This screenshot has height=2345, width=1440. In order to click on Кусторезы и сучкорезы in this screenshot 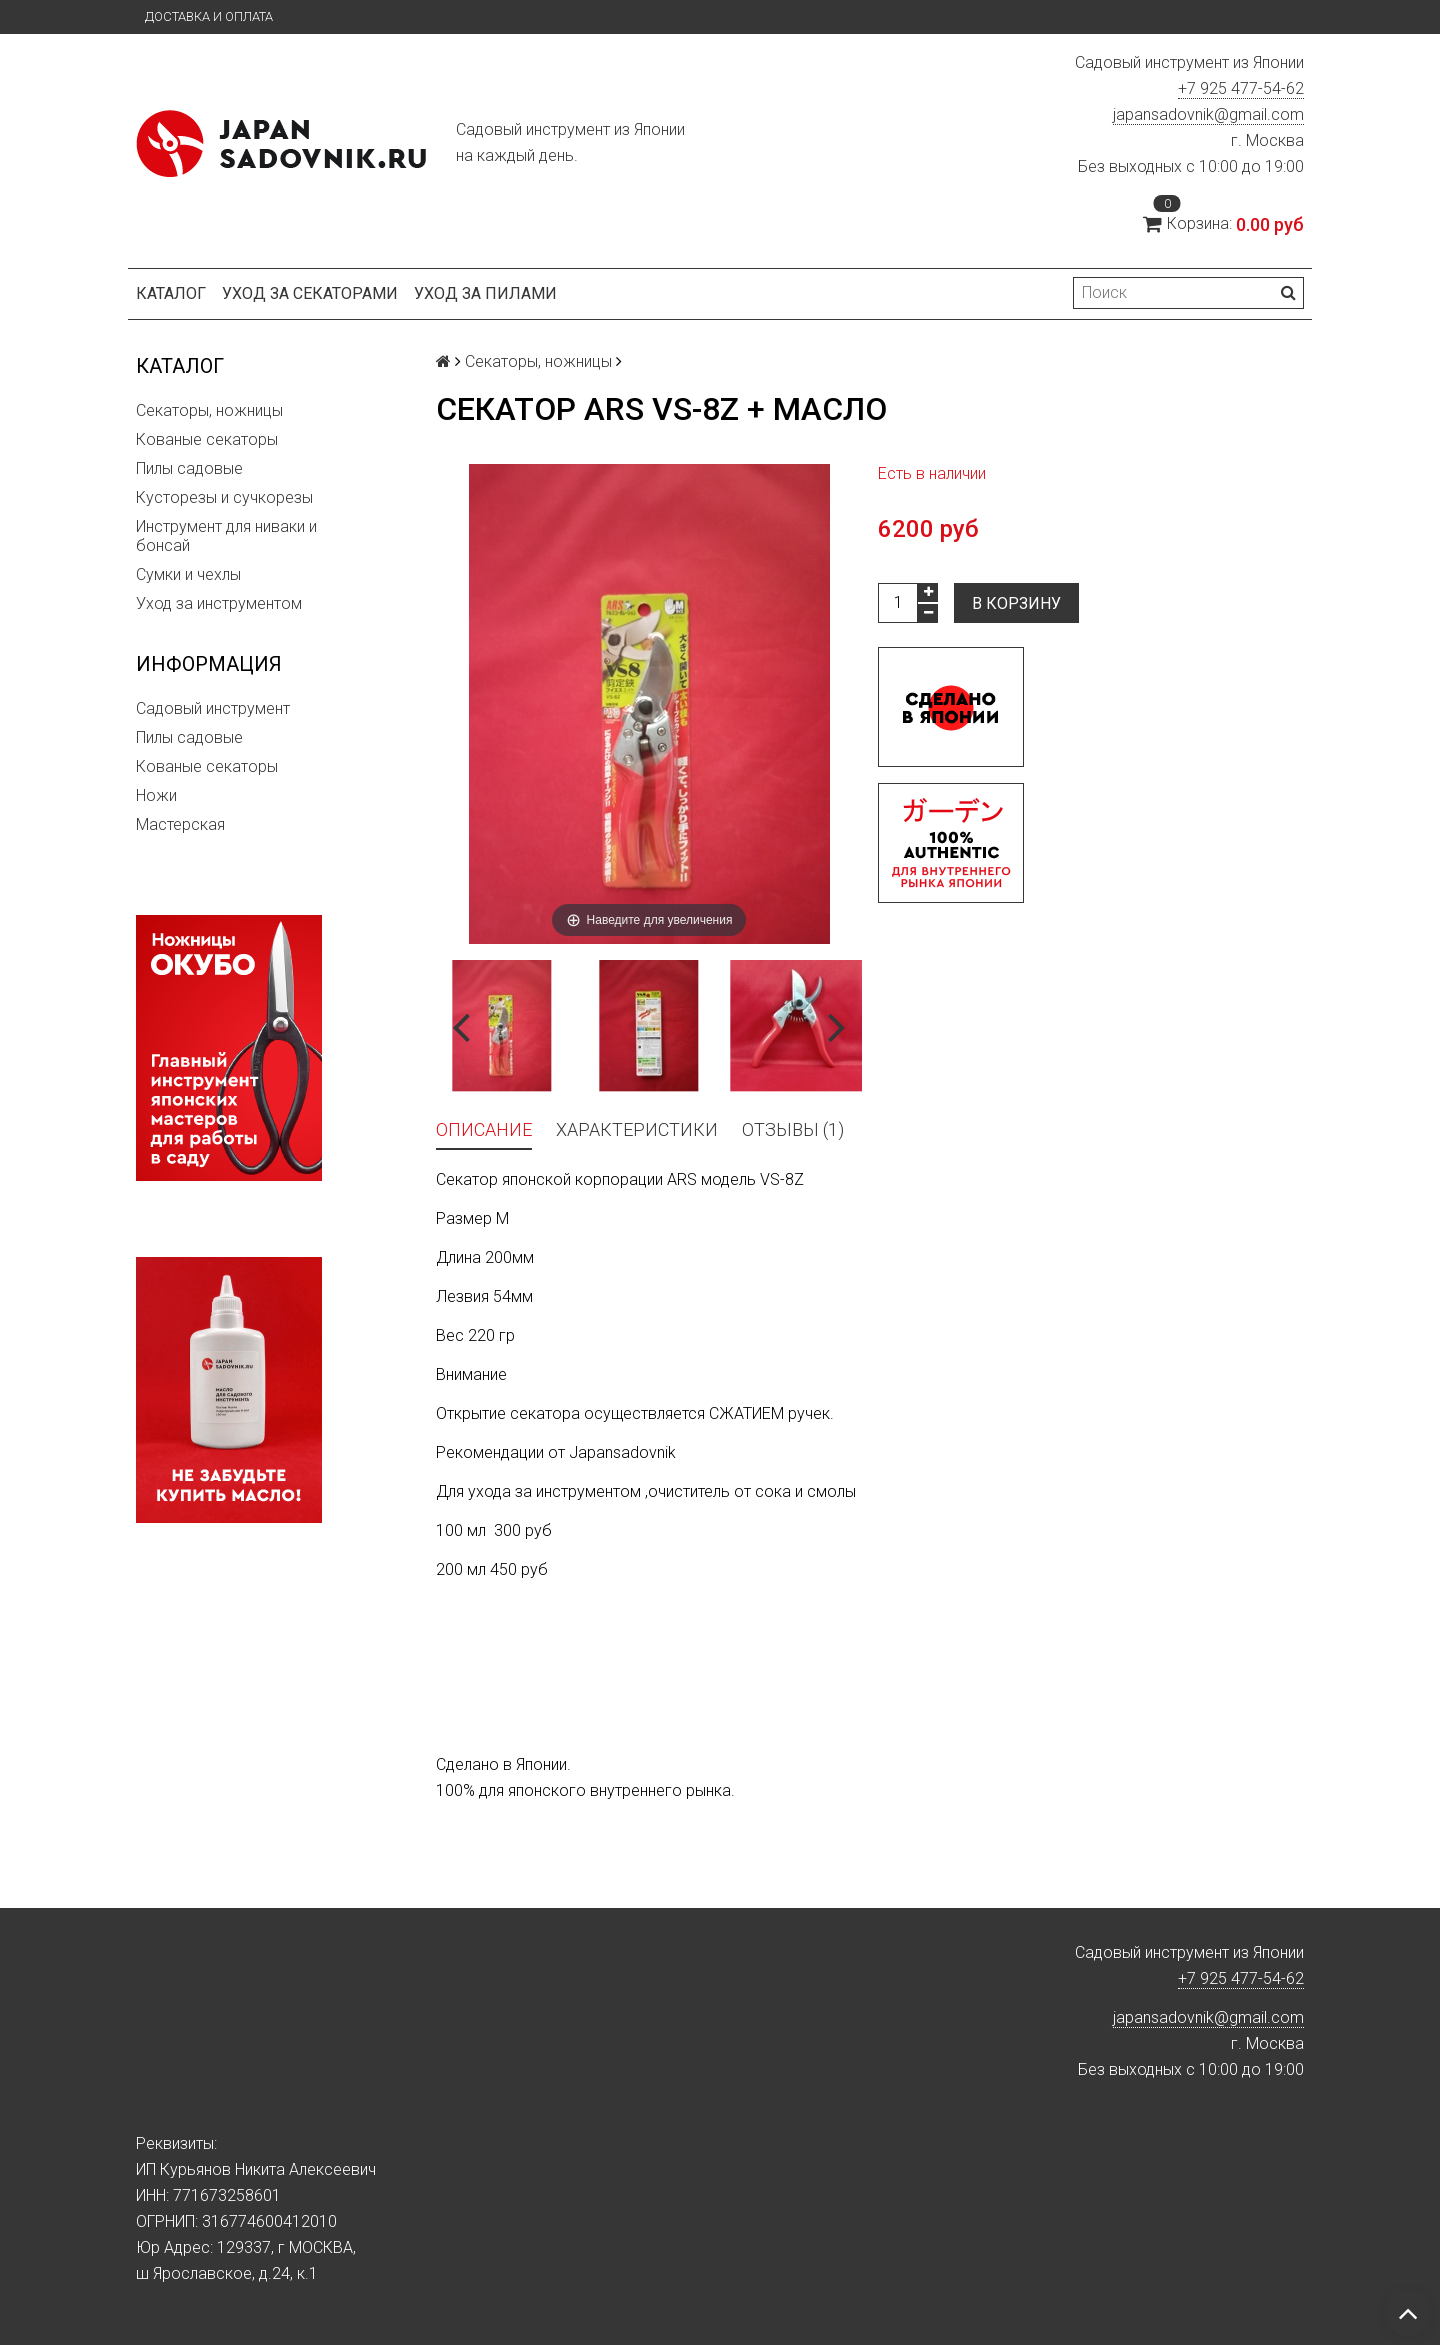, I will do `click(224, 497)`.